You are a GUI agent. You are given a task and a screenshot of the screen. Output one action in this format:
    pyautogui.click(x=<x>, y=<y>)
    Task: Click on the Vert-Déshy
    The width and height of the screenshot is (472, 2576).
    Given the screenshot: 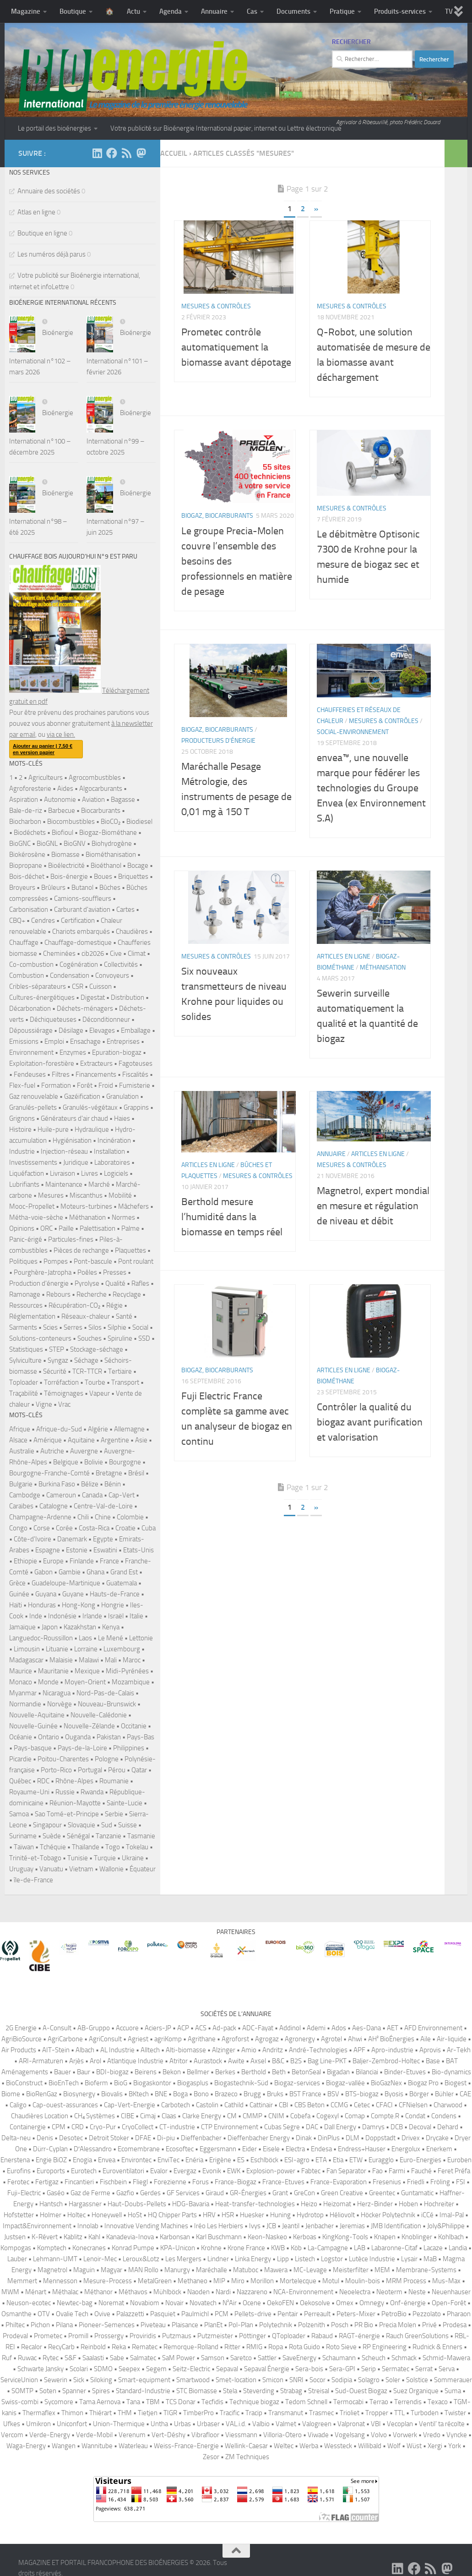 What is the action you would take?
    pyautogui.click(x=168, y=2435)
    